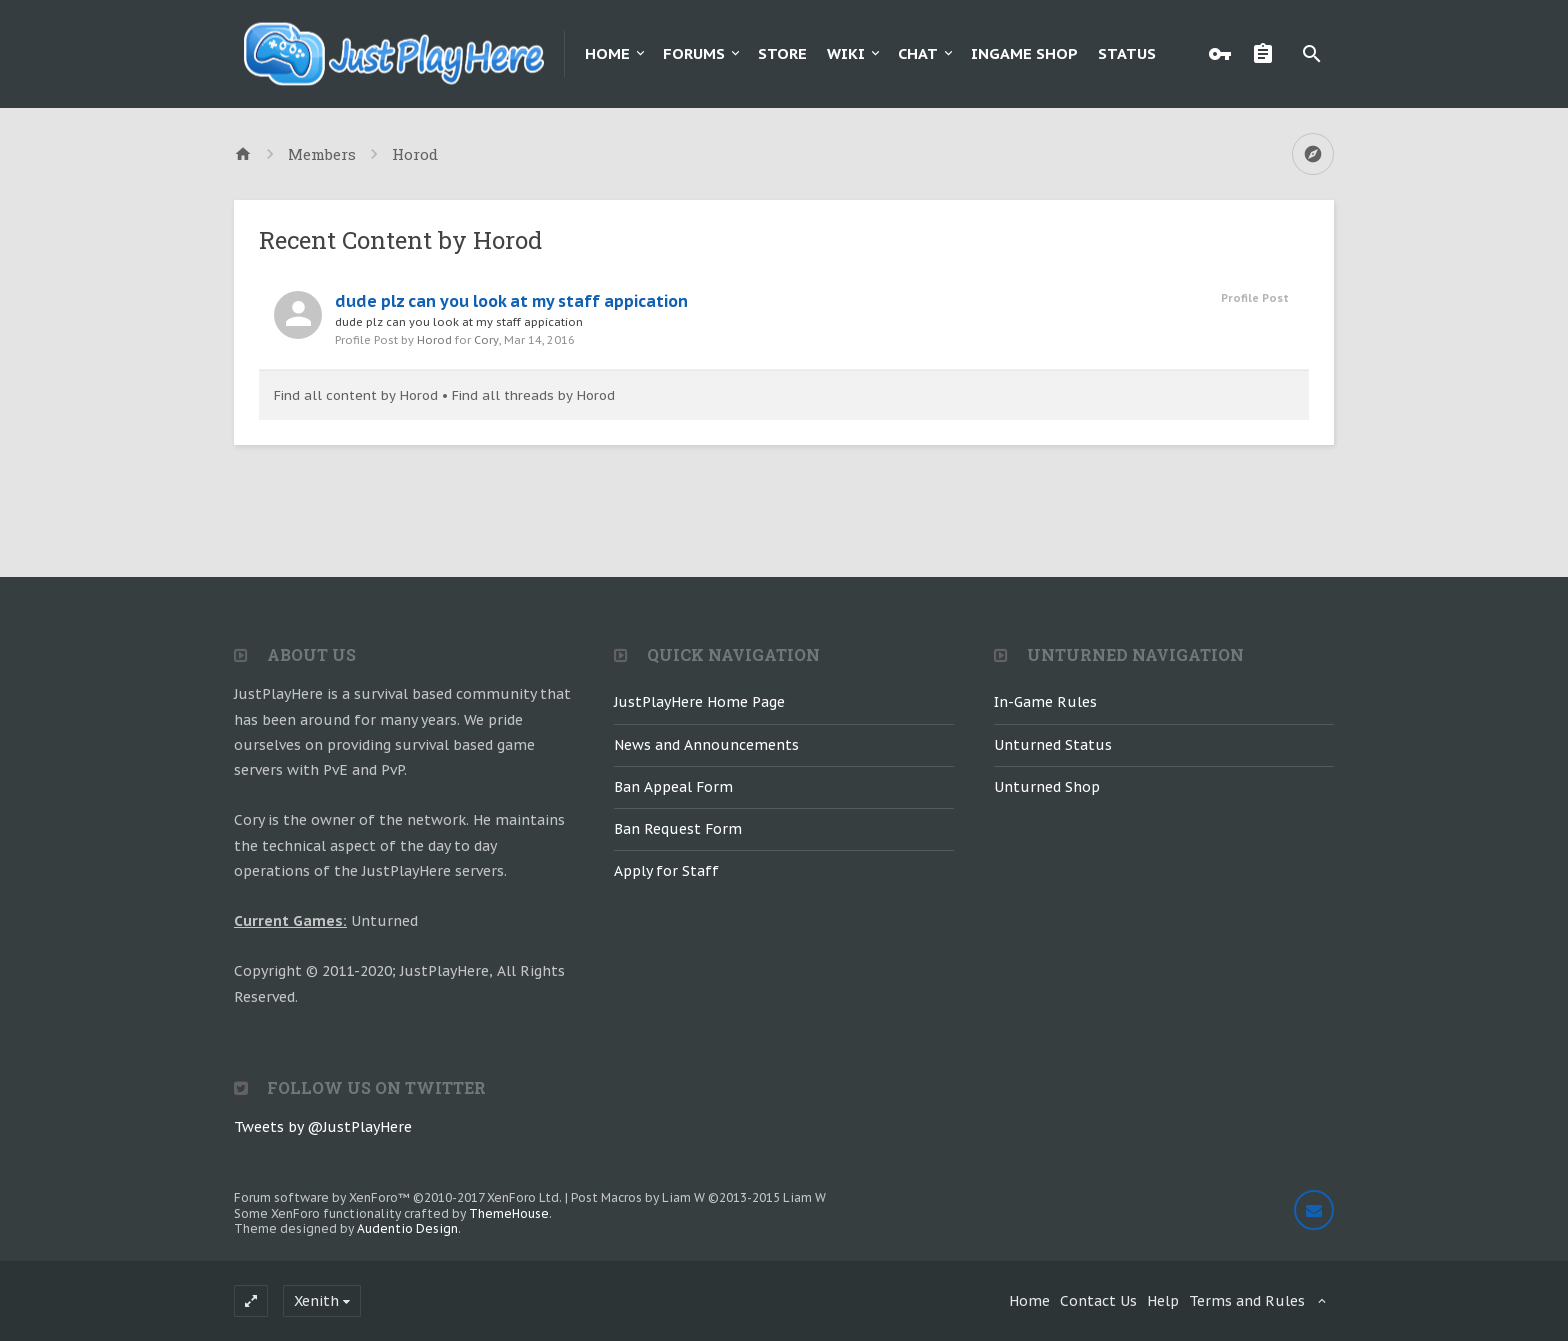 This screenshot has width=1568, height=1341. What do you see at coordinates (918, 53) in the screenshot?
I see `Chat` at bounding box center [918, 53].